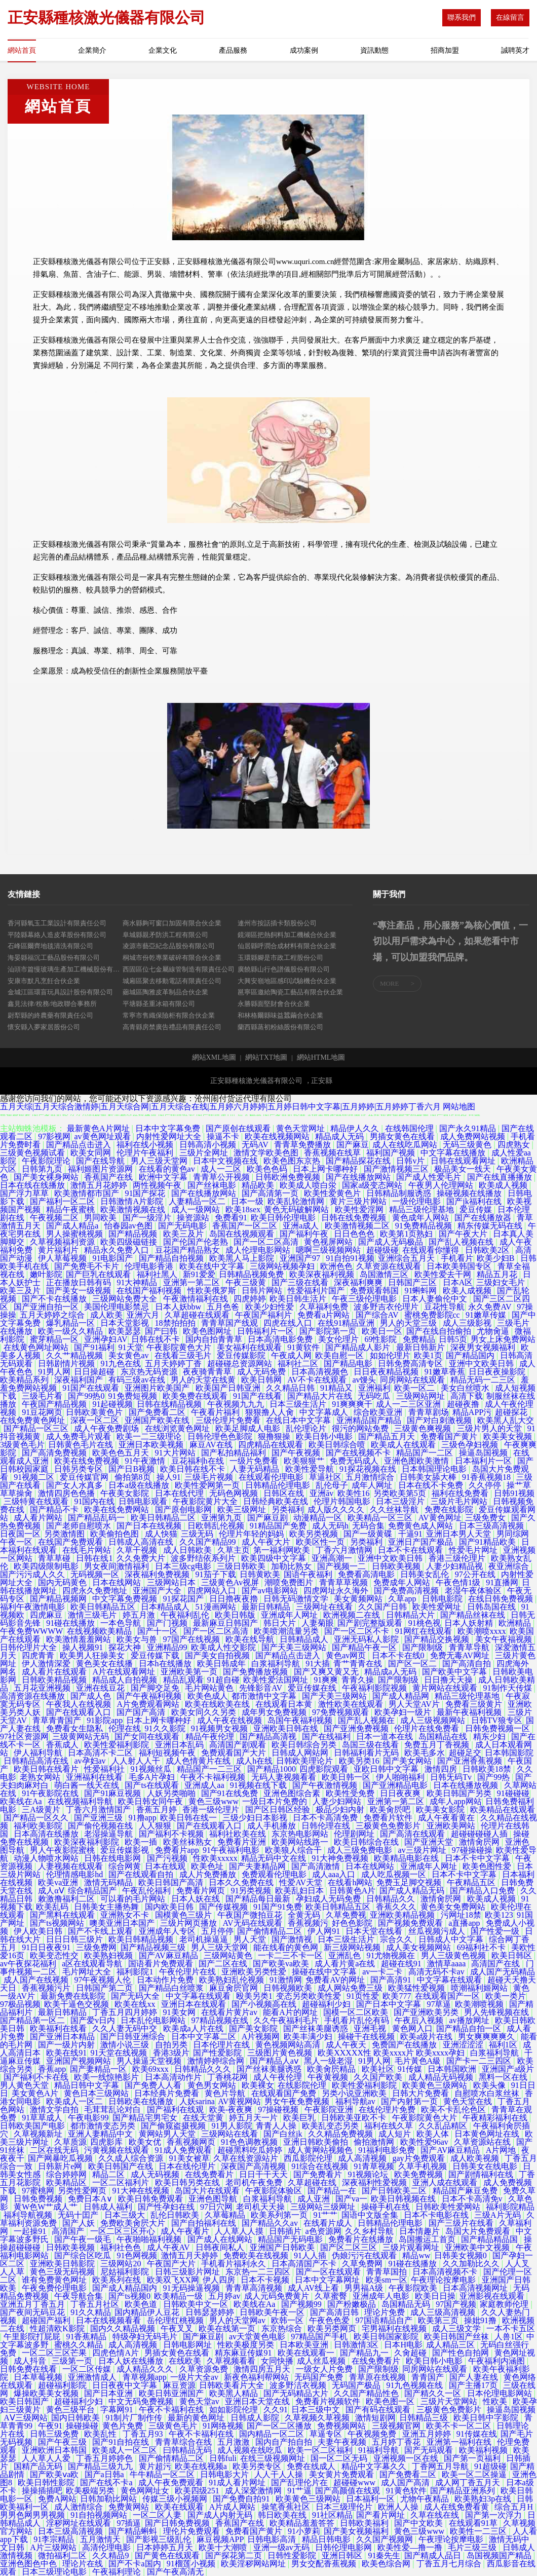 The image size is (537, 2576). What do you see at coordinates (95, 1777) in the screenshot?
I see `亚洲福利在线看` at bounding box center [95, 1777].